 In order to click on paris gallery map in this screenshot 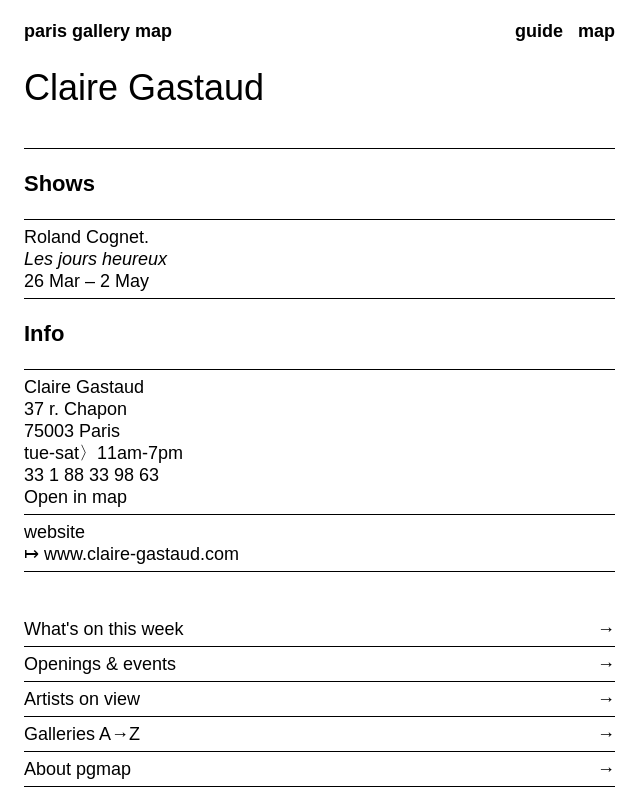, I will do `click(98, 31)`.